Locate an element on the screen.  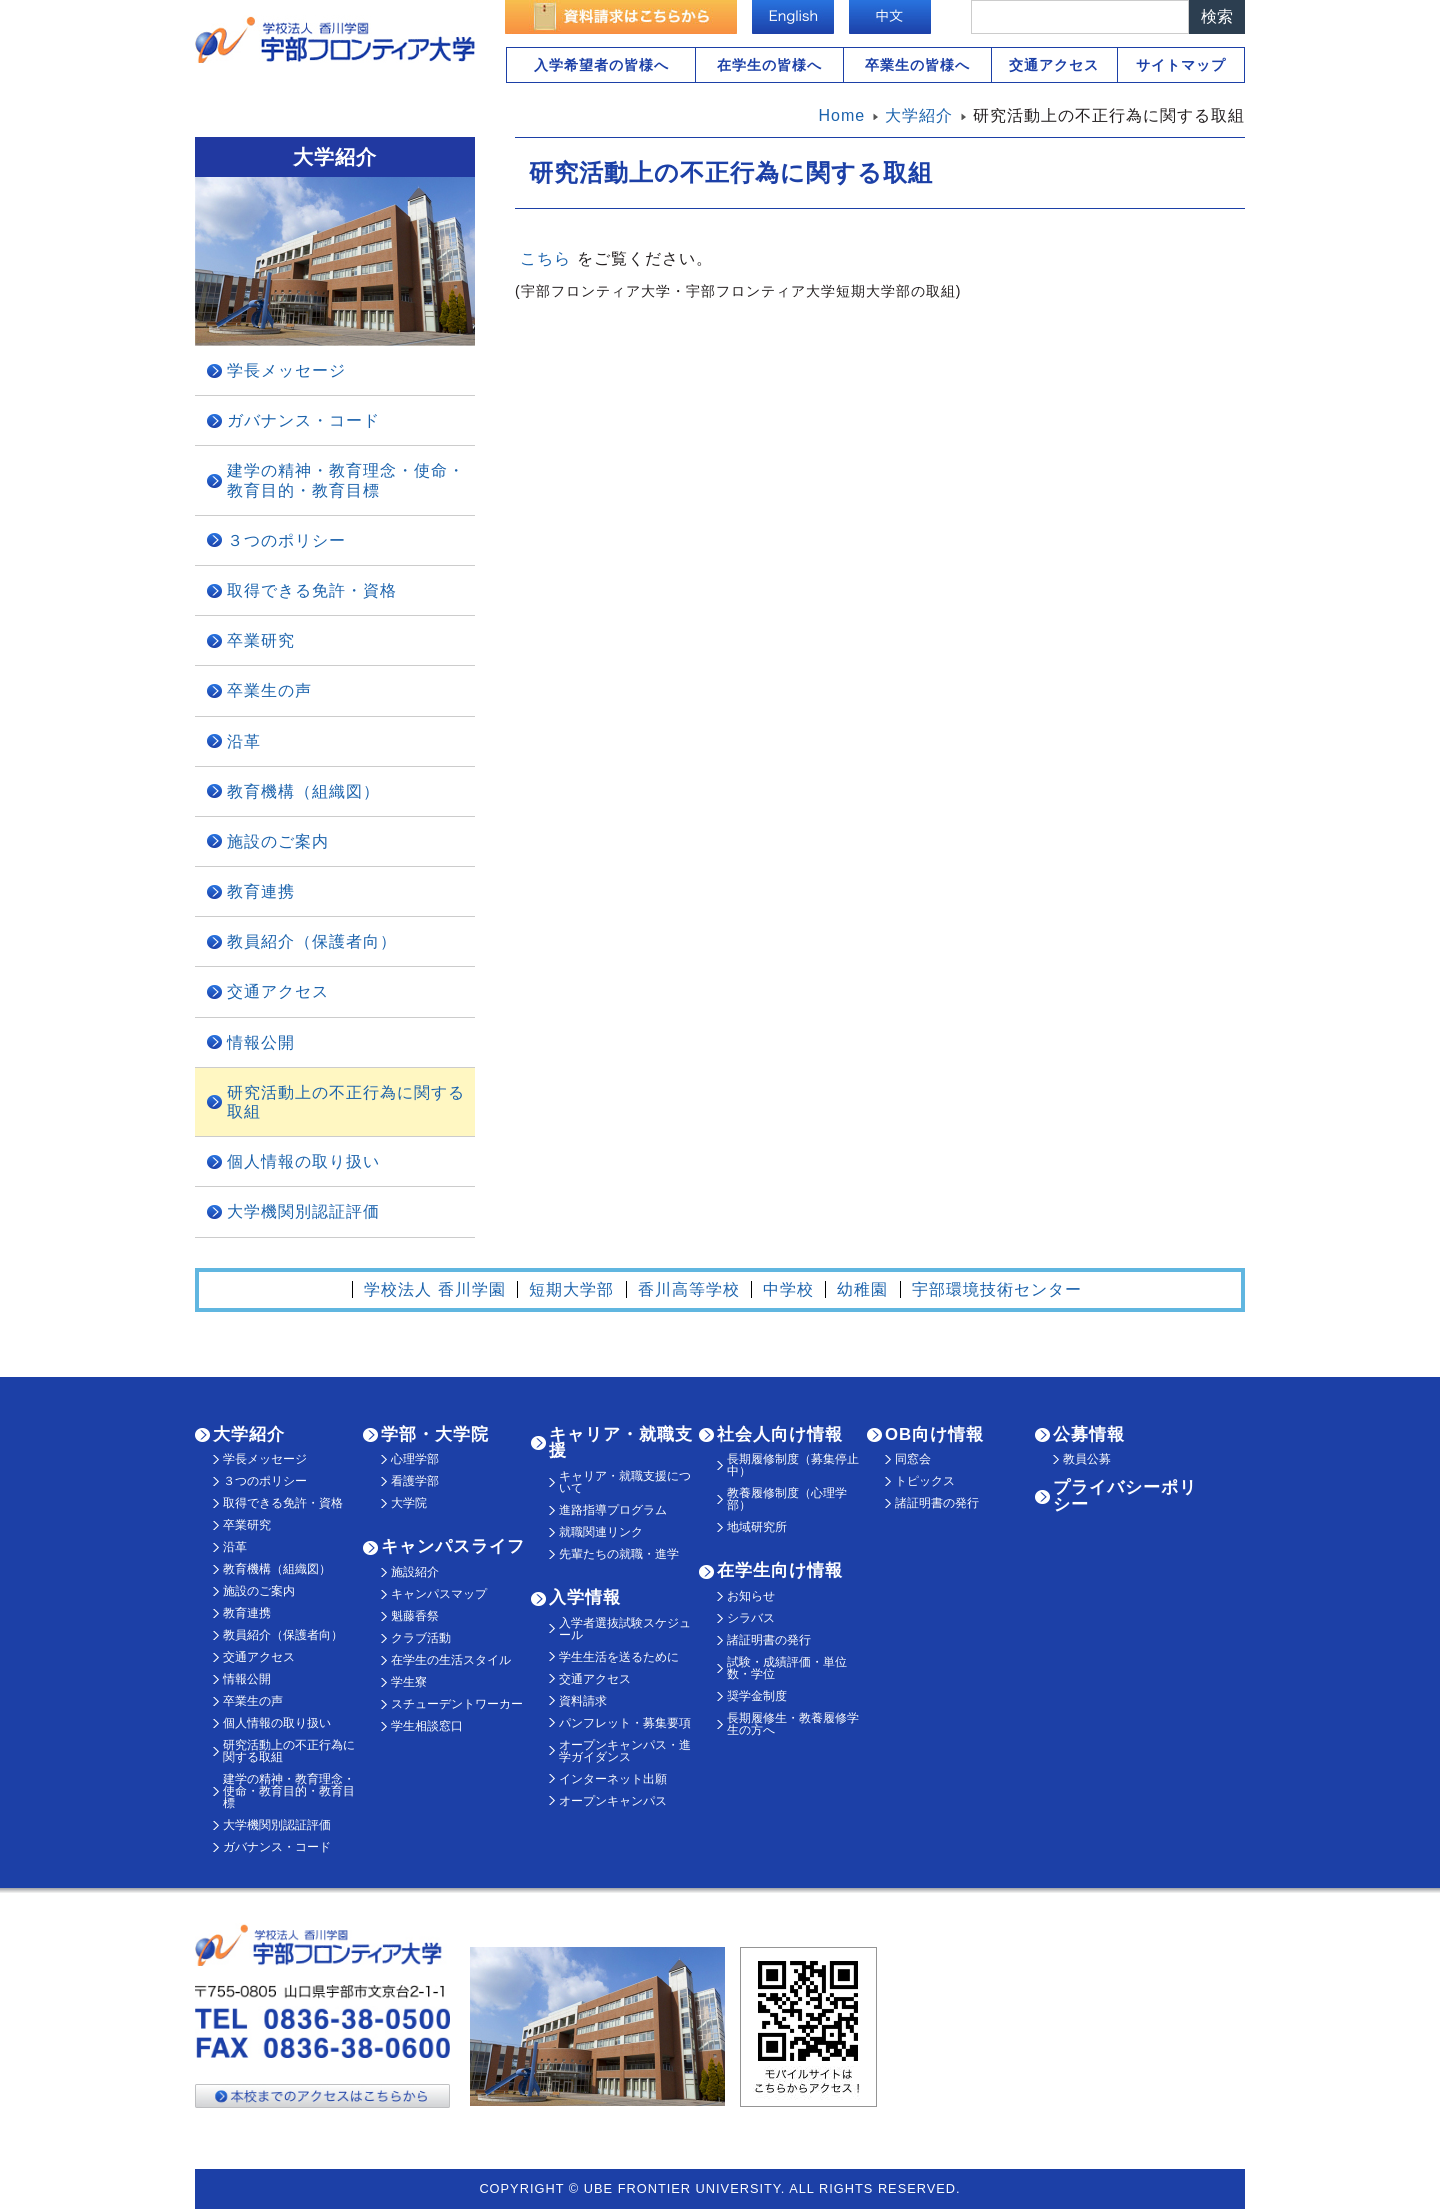
３つのポリシー is located at coordinates (286, 540).